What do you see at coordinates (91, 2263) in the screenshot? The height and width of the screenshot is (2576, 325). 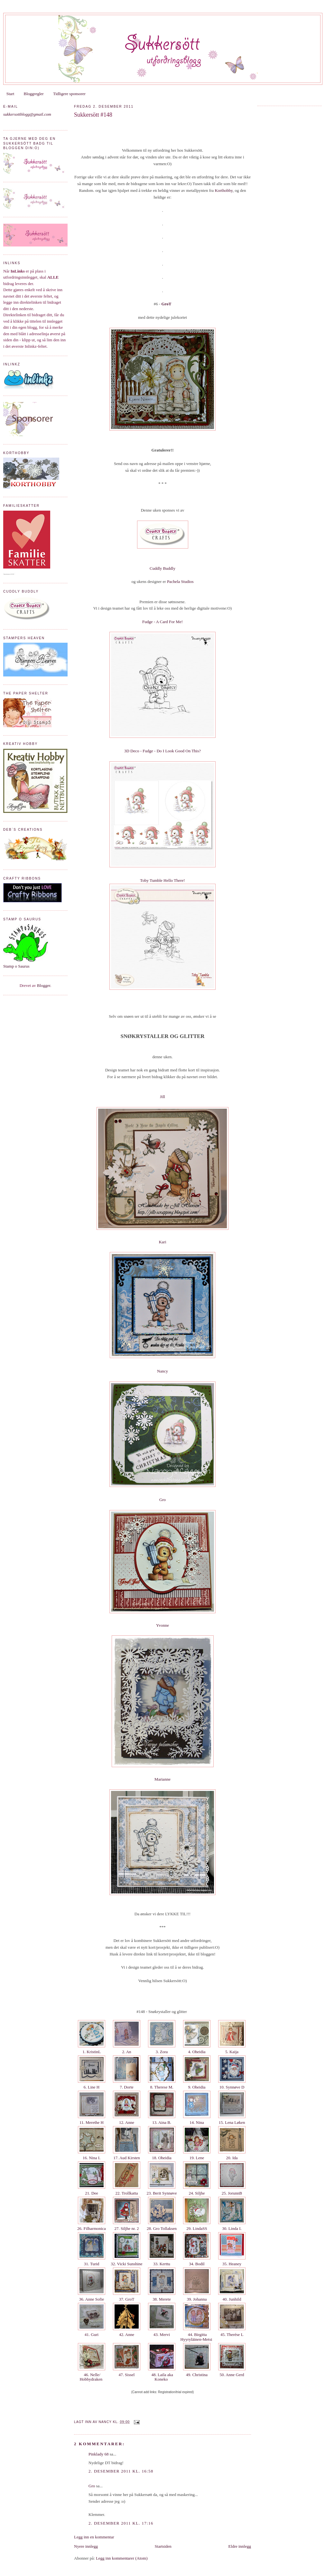 I see `31. Turid` at bounding box center [91, 2263].